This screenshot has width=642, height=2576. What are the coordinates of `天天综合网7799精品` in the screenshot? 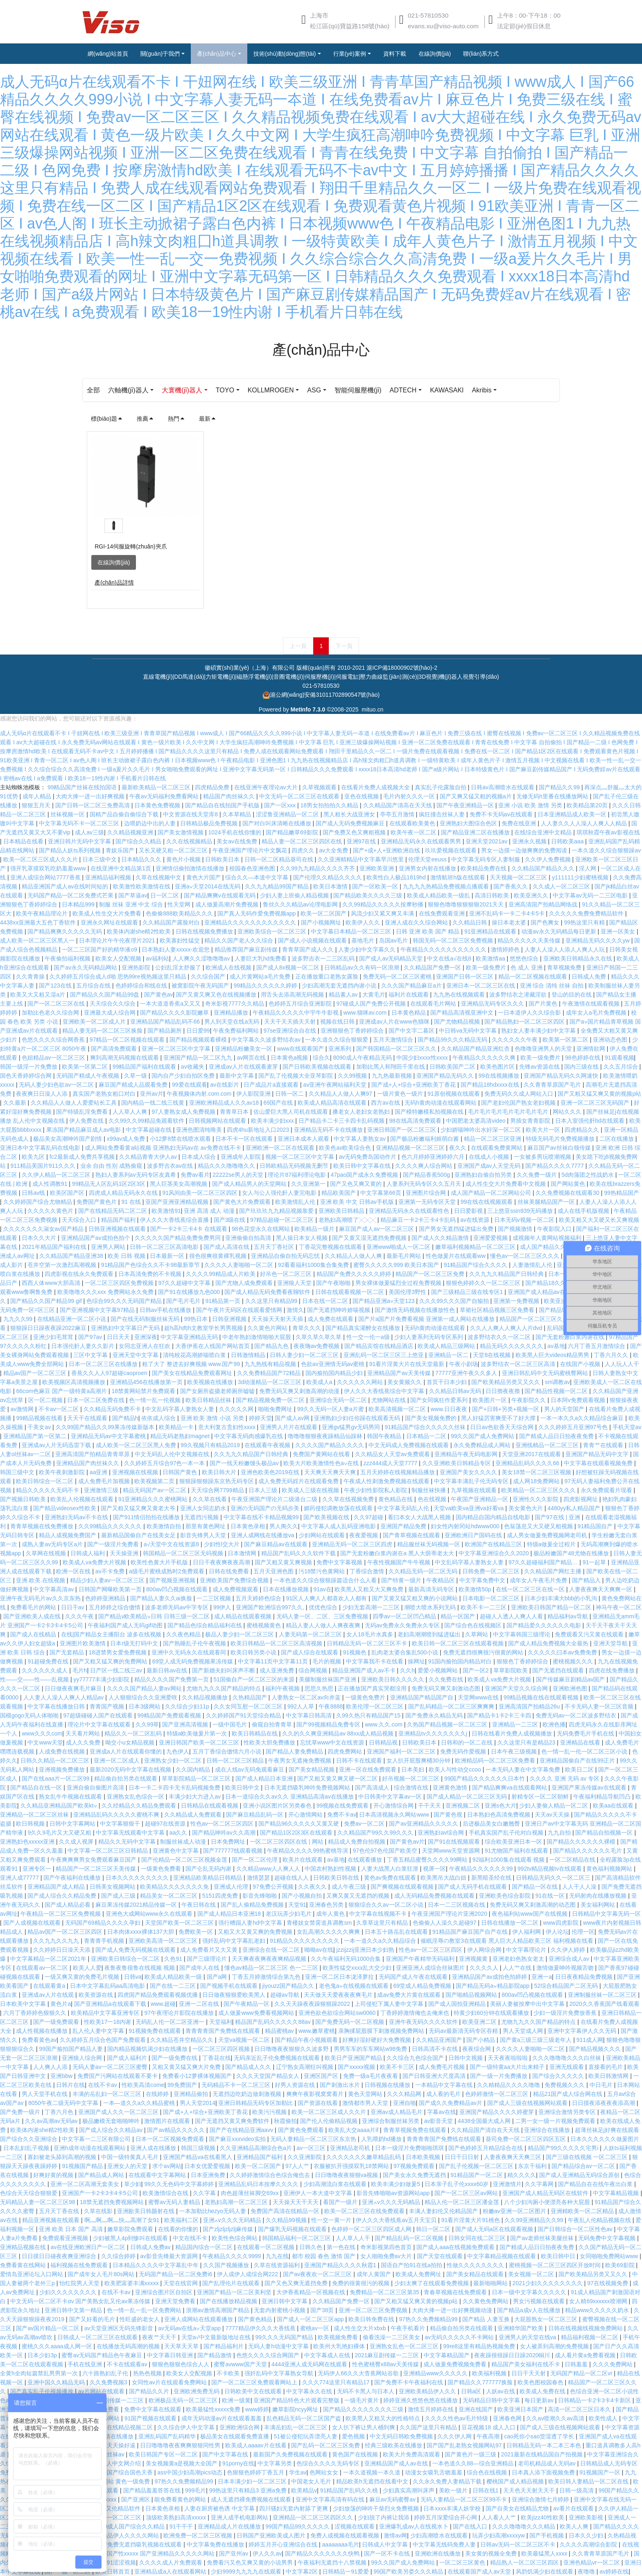 It's located at (218, 1490).